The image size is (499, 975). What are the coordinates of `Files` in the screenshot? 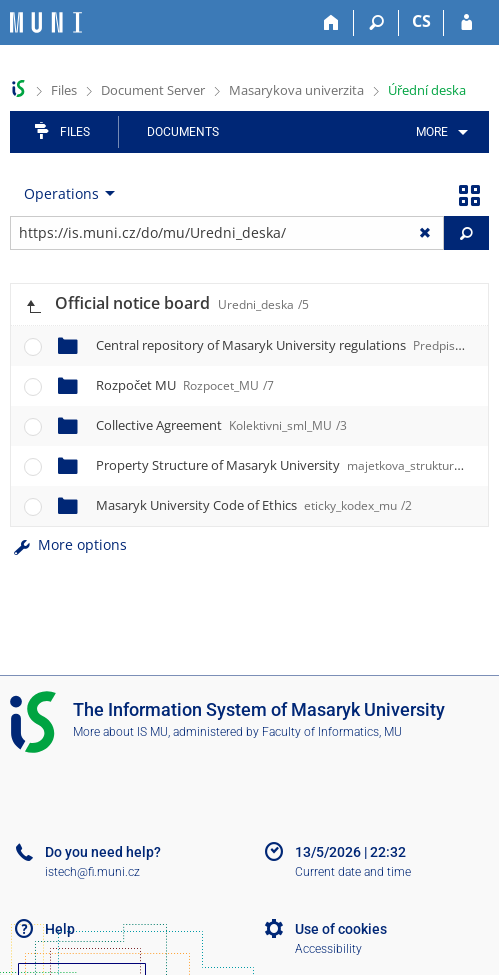 It's located at (64, 90).